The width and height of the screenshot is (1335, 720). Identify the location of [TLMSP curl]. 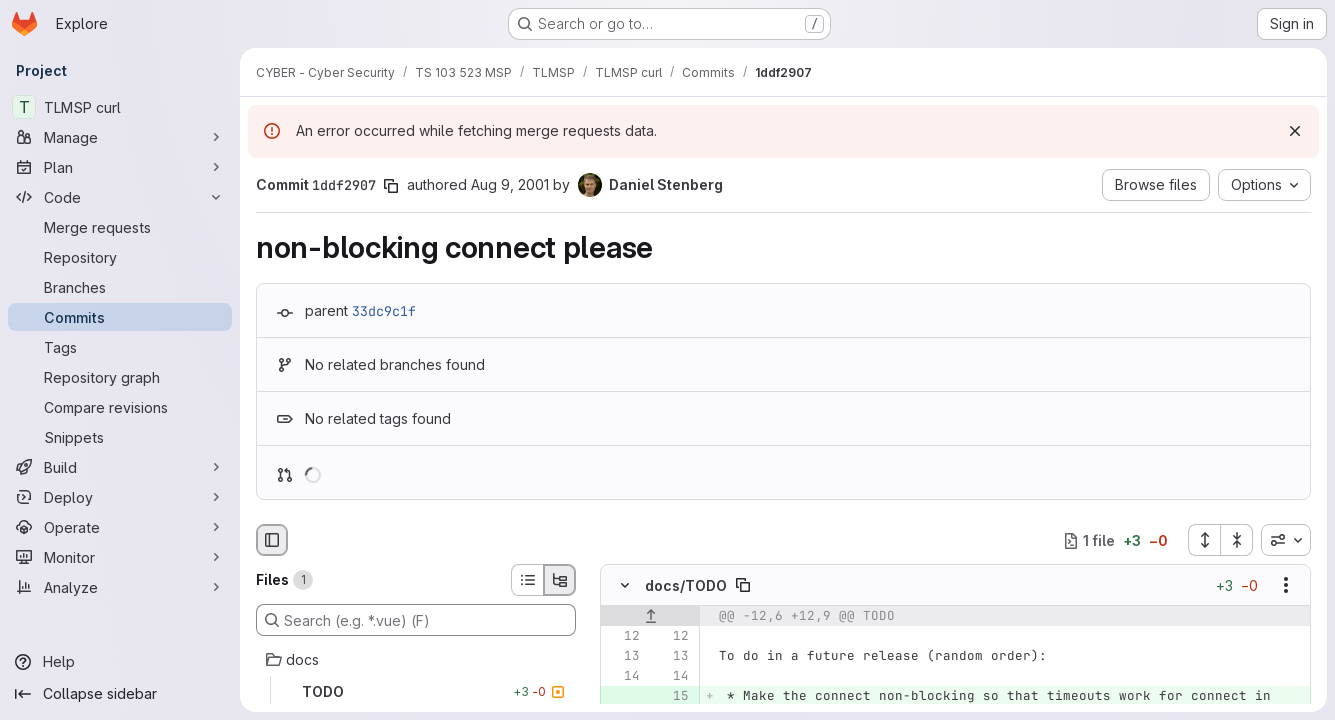
(120, 107).